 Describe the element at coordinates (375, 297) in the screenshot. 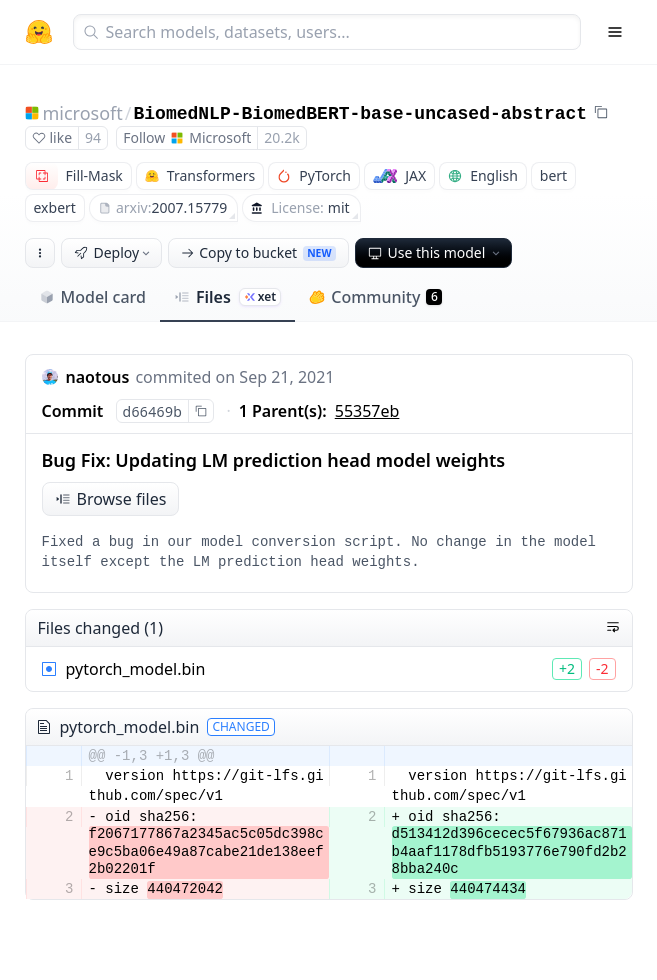

I see `Community` at that location.